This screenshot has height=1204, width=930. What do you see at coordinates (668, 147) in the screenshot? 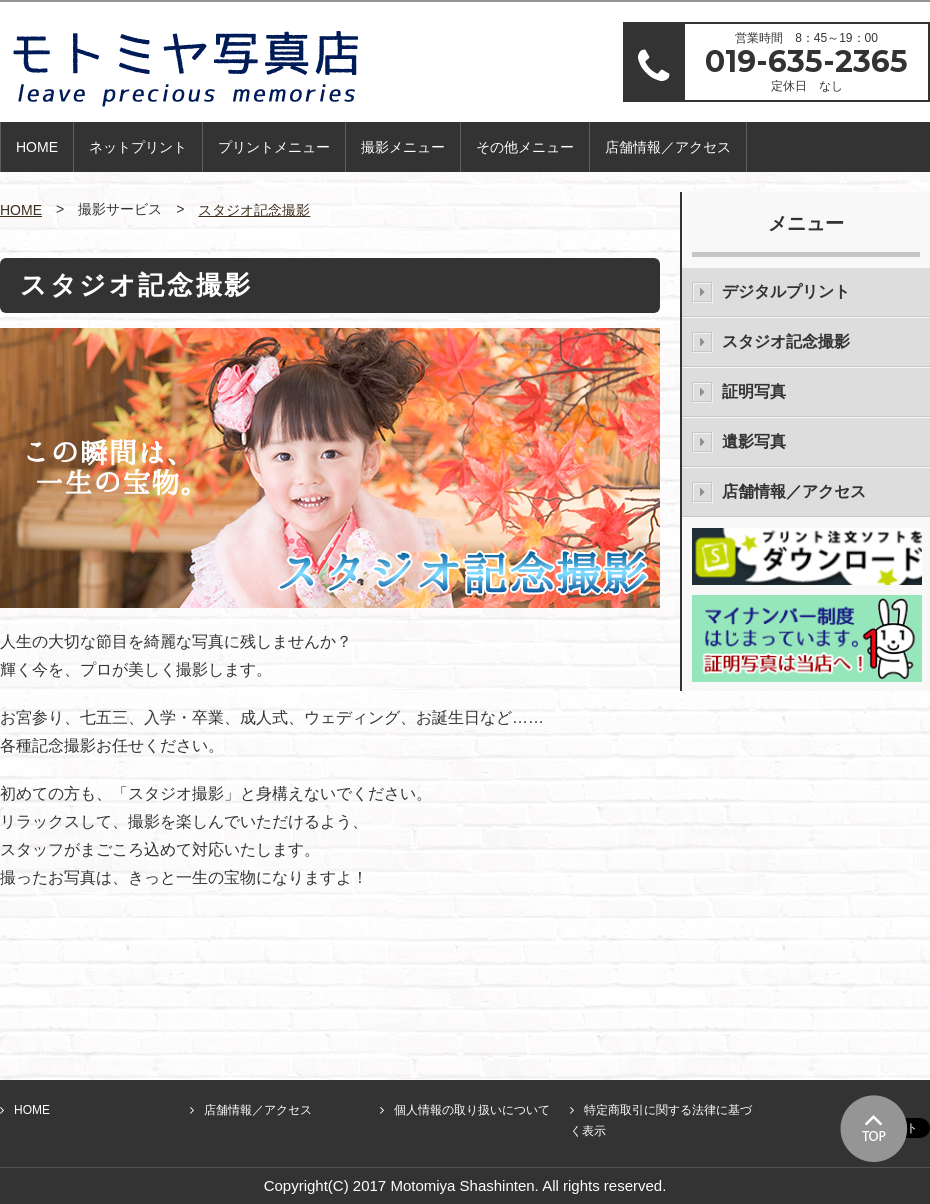
I see `店舗情報／アクセス` at bounding box center [668, 147].